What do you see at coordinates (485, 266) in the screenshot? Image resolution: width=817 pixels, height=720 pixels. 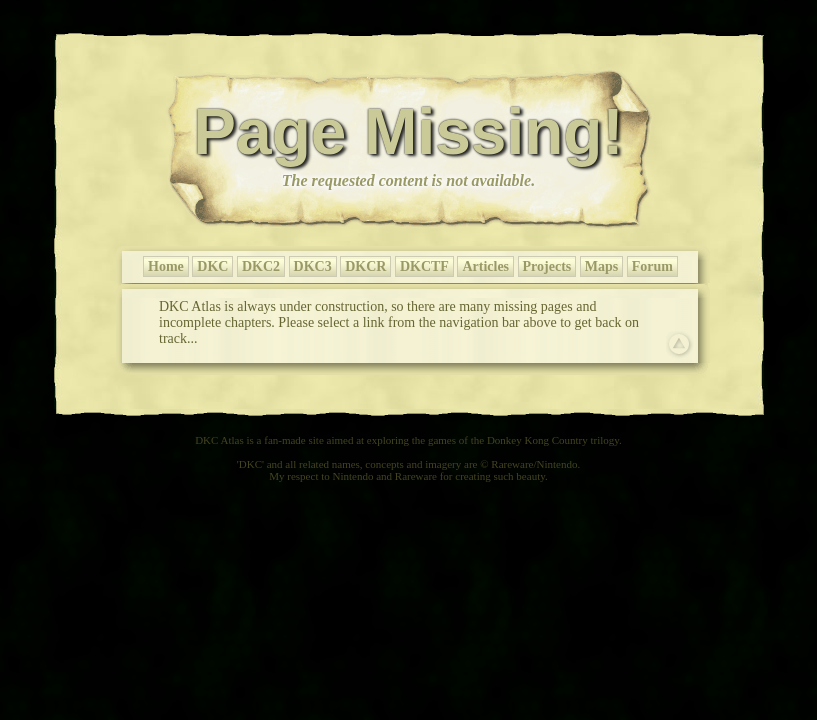 I see `Articles` at bounding box center [485, 266].